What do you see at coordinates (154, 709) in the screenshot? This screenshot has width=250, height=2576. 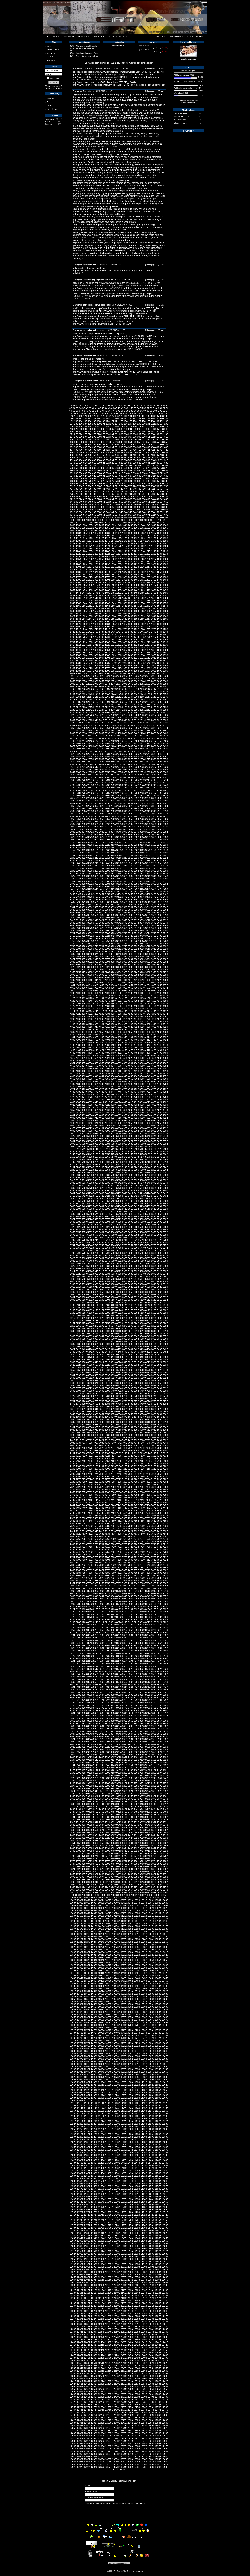 I see `2253` at bounding box center [154, 709].